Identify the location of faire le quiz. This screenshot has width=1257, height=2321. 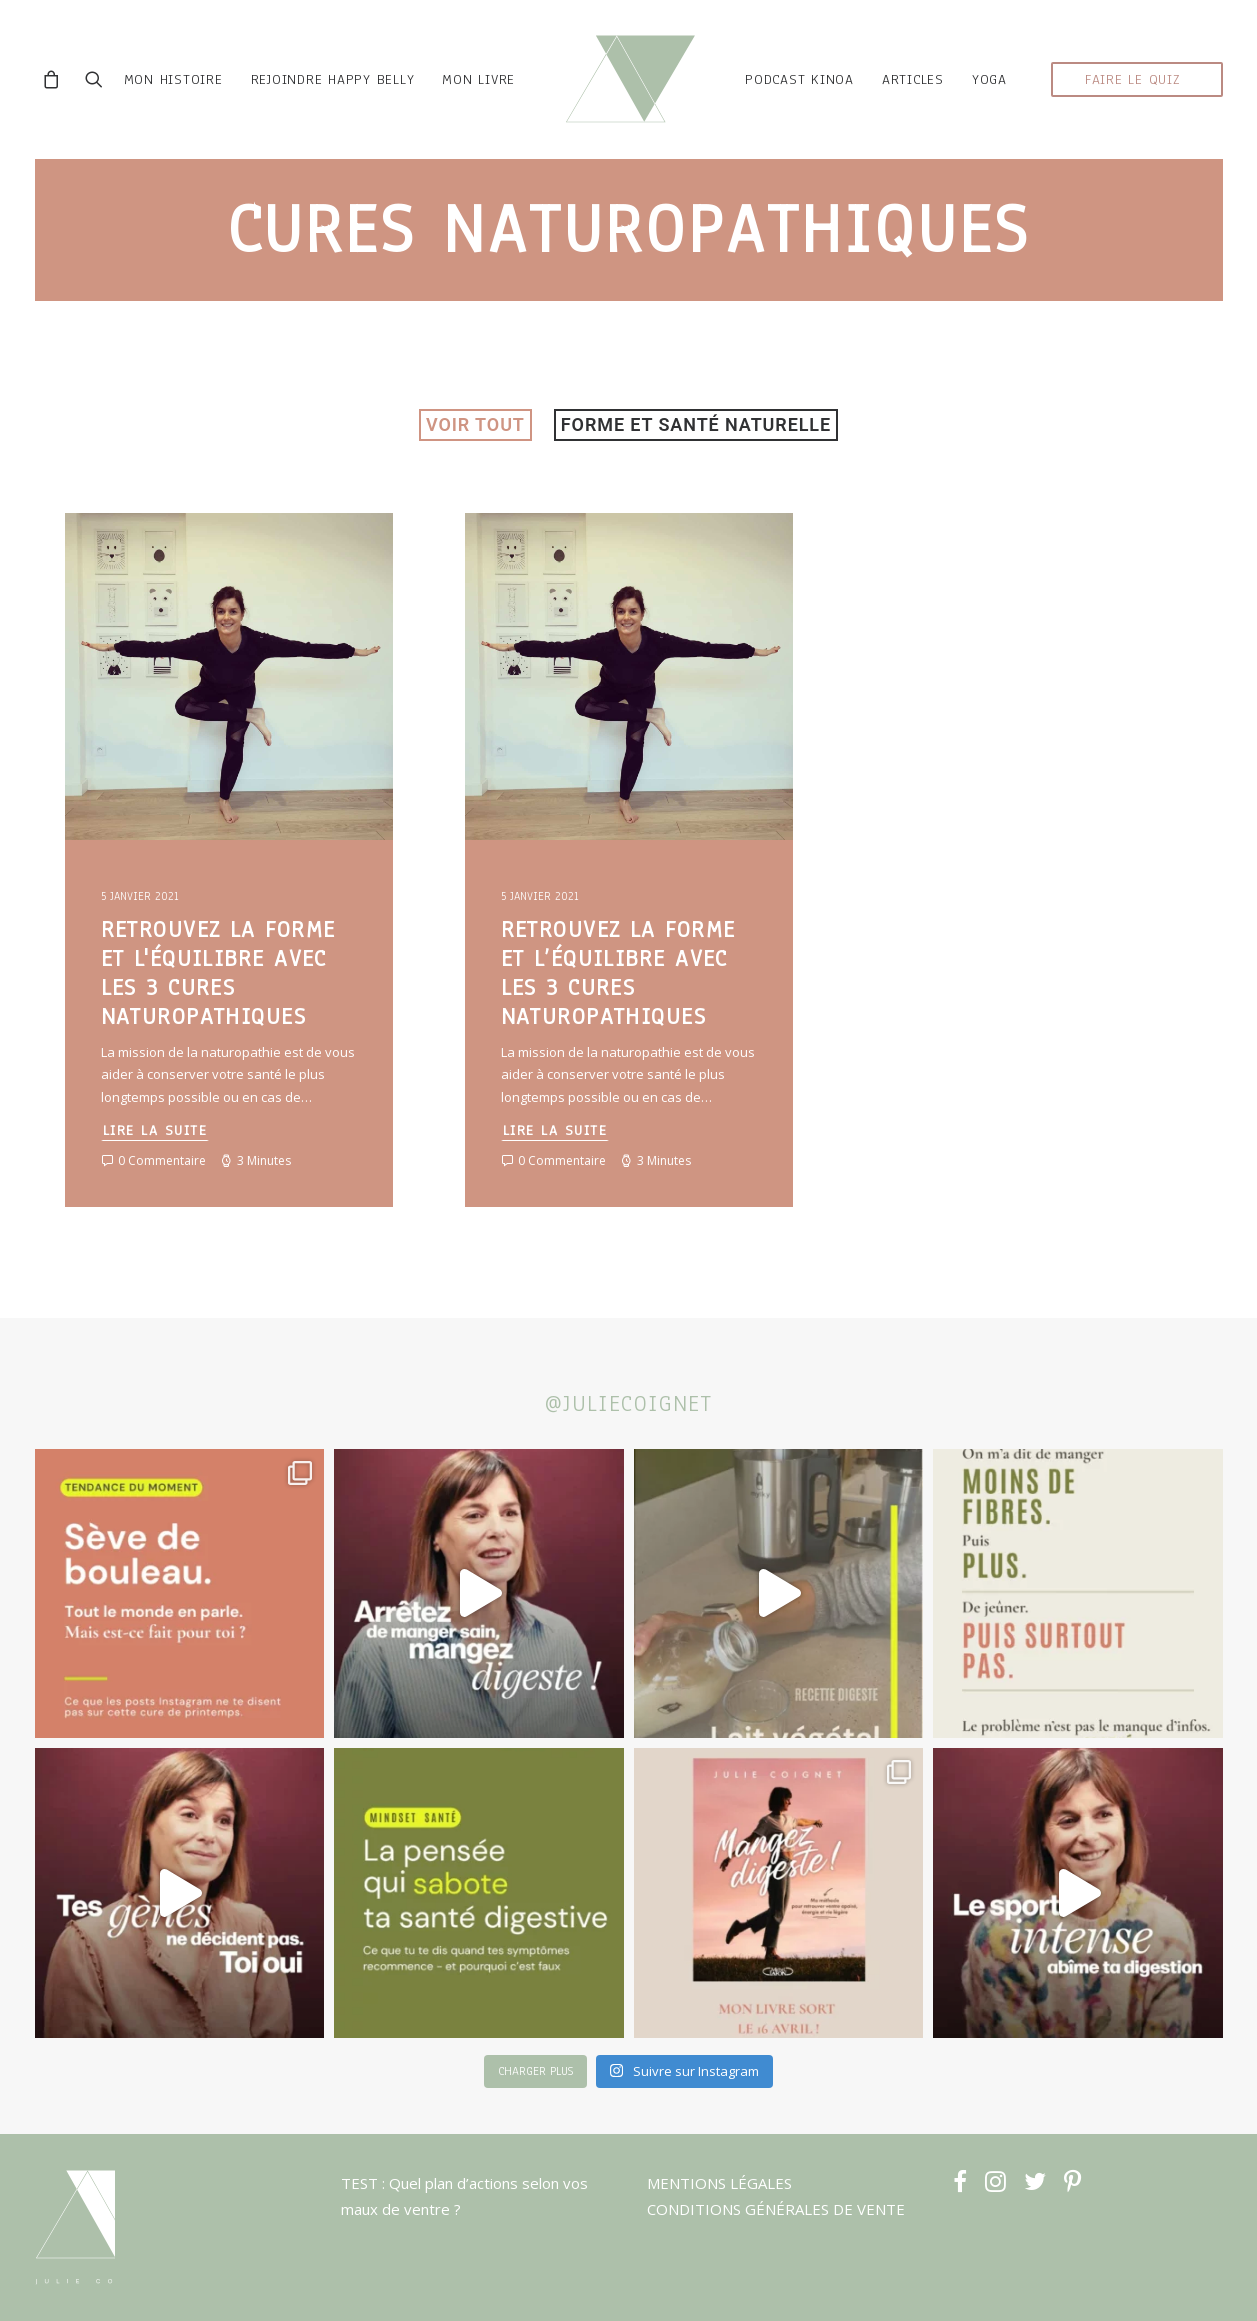
(1133, 81).